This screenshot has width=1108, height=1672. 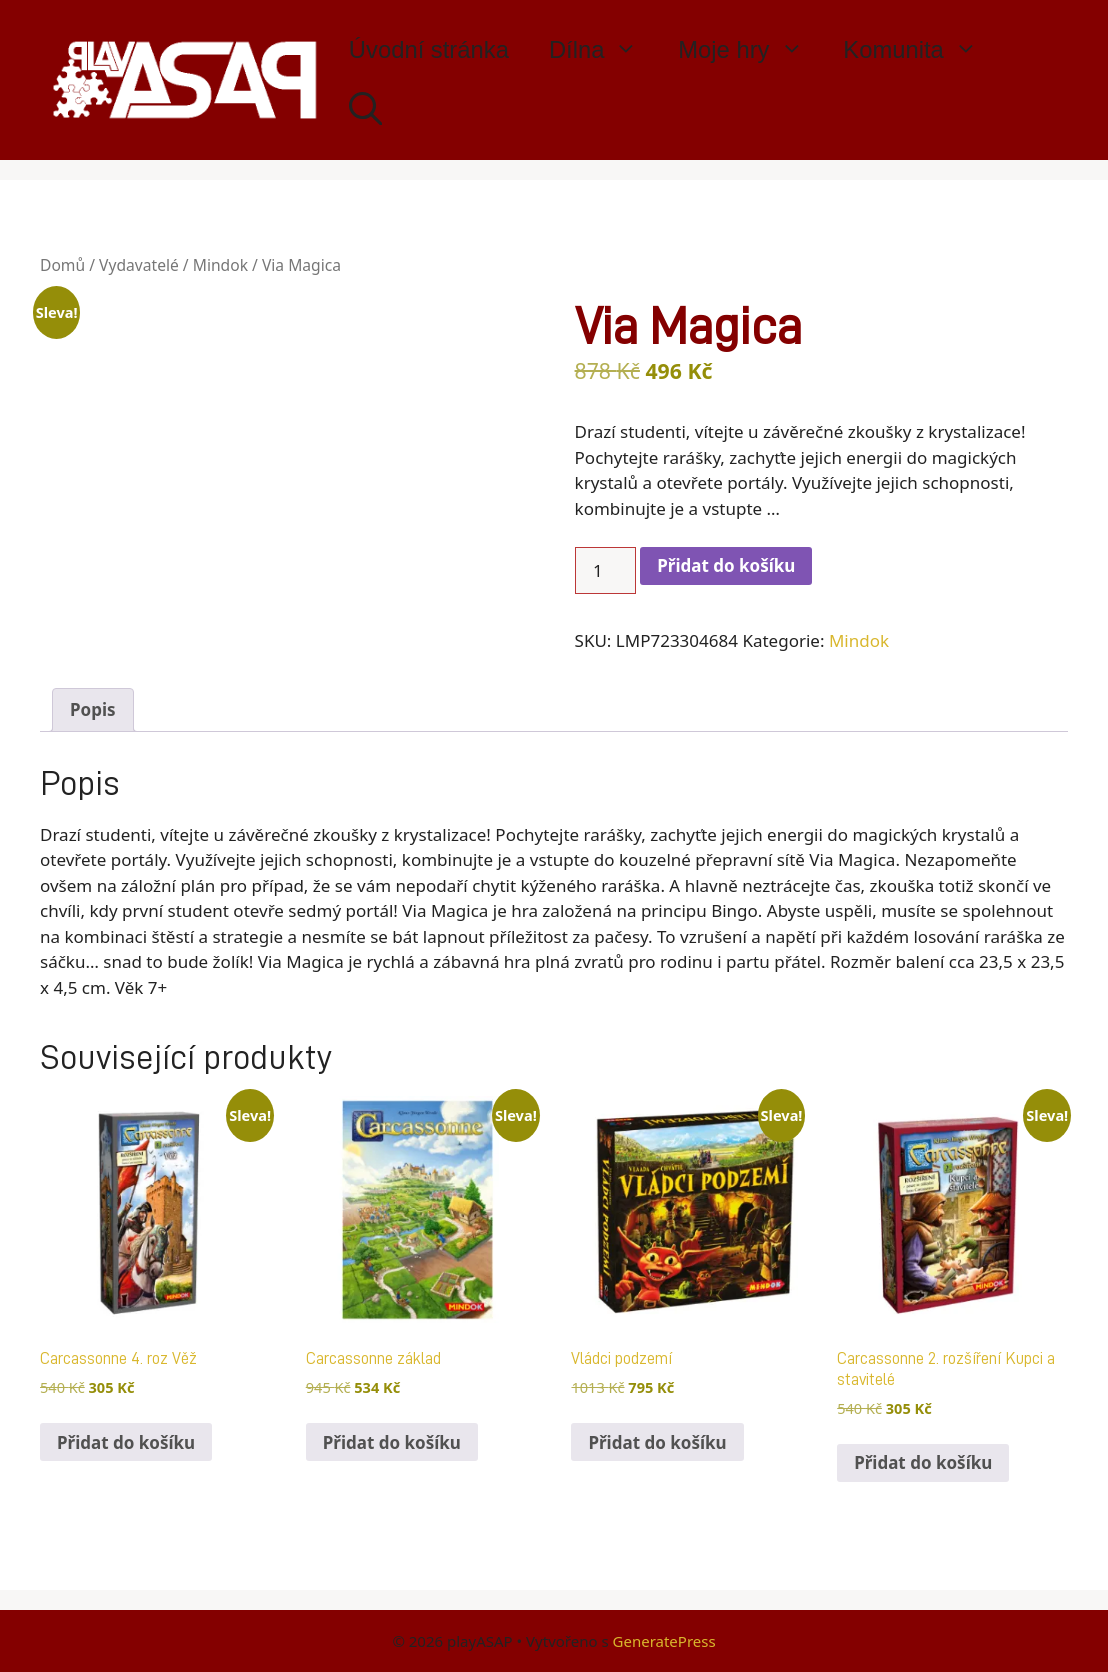 What do you see at coordinates (606, 571) in the screenshot?
I see `[Množství]` at bounding box center [606, 571].